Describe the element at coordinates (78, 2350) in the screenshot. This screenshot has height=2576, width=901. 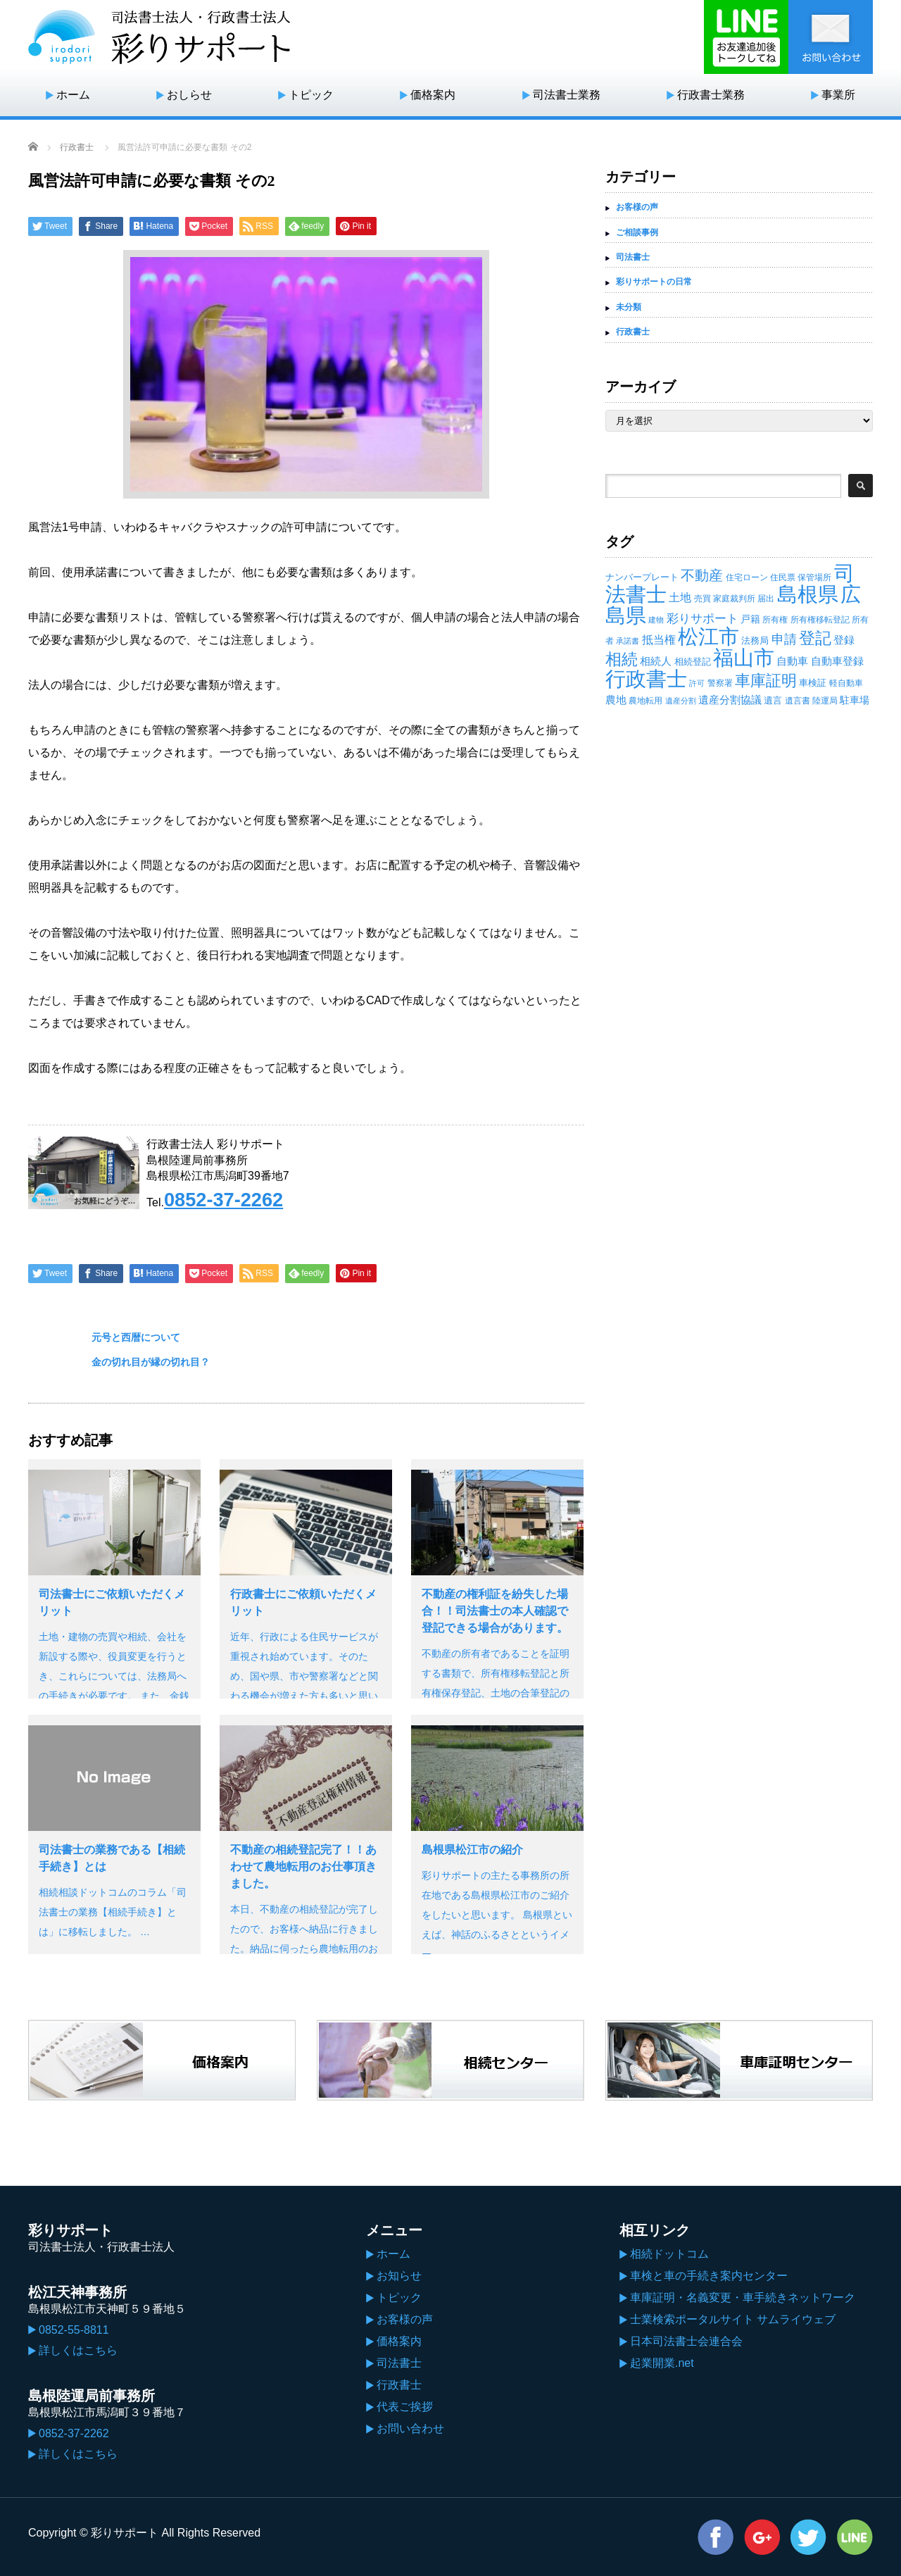
I see `詳しくはこちら` at that location.